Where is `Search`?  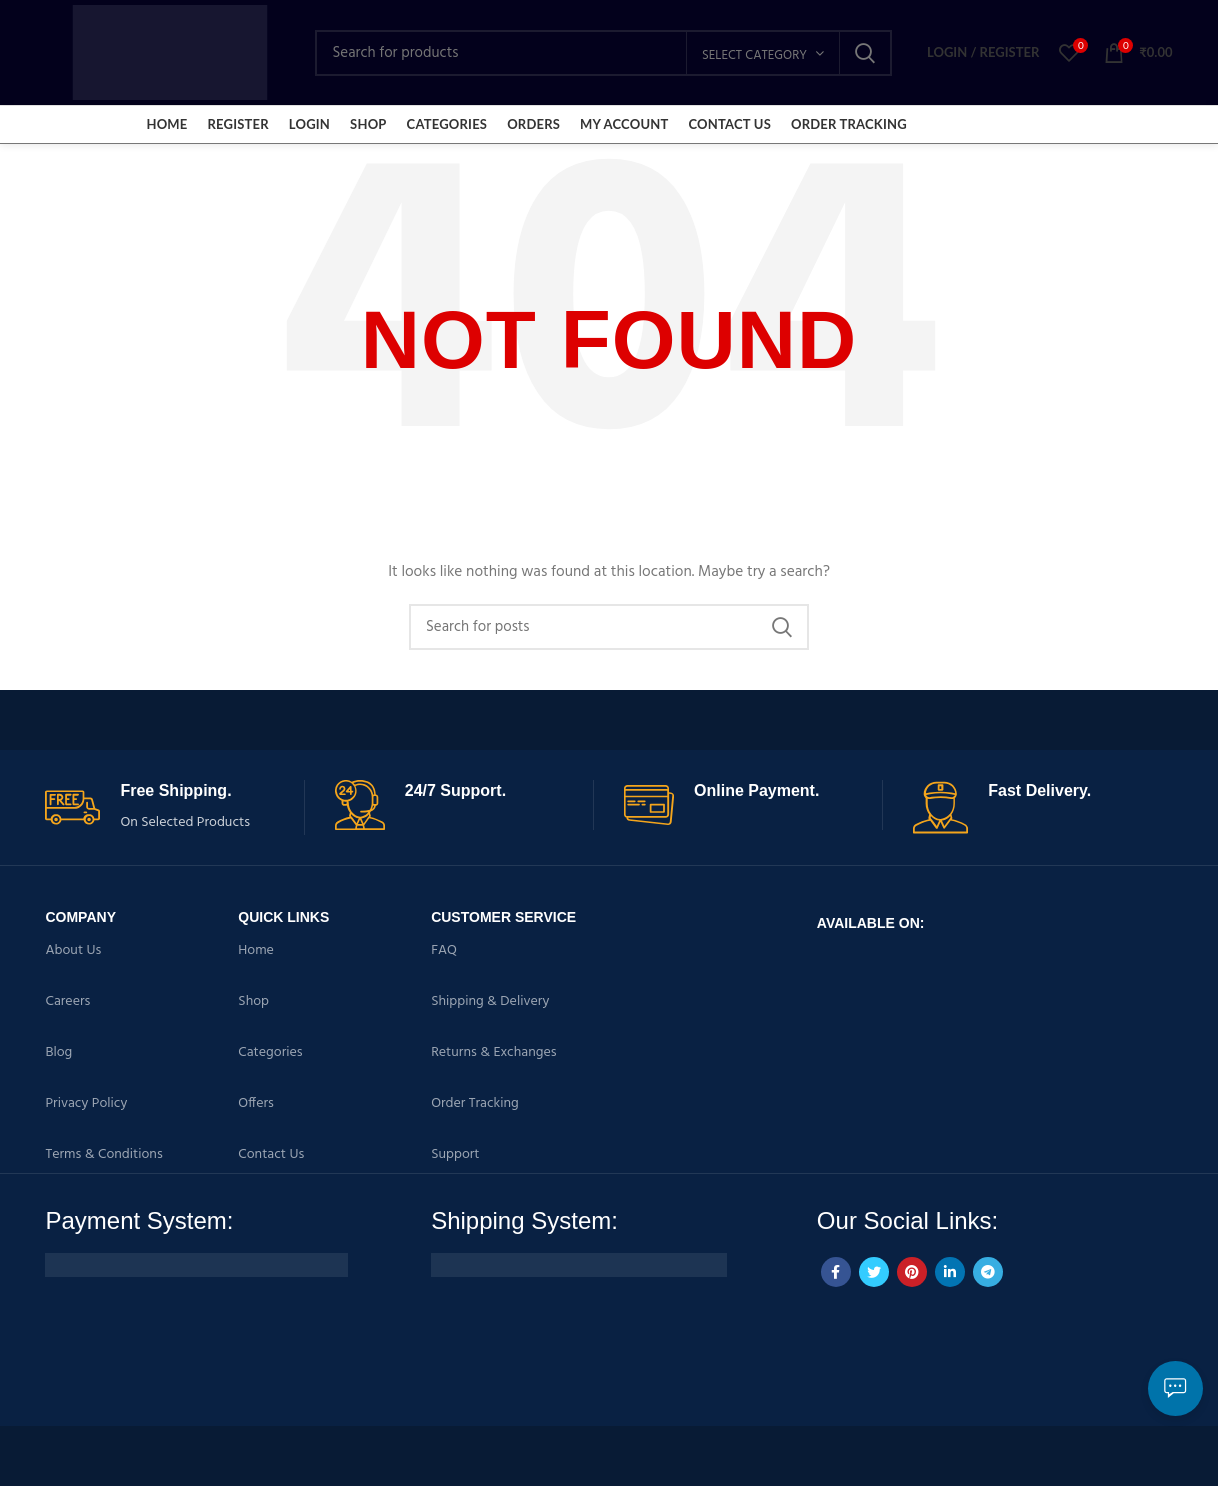
Search is located at coordinates (865, 53).